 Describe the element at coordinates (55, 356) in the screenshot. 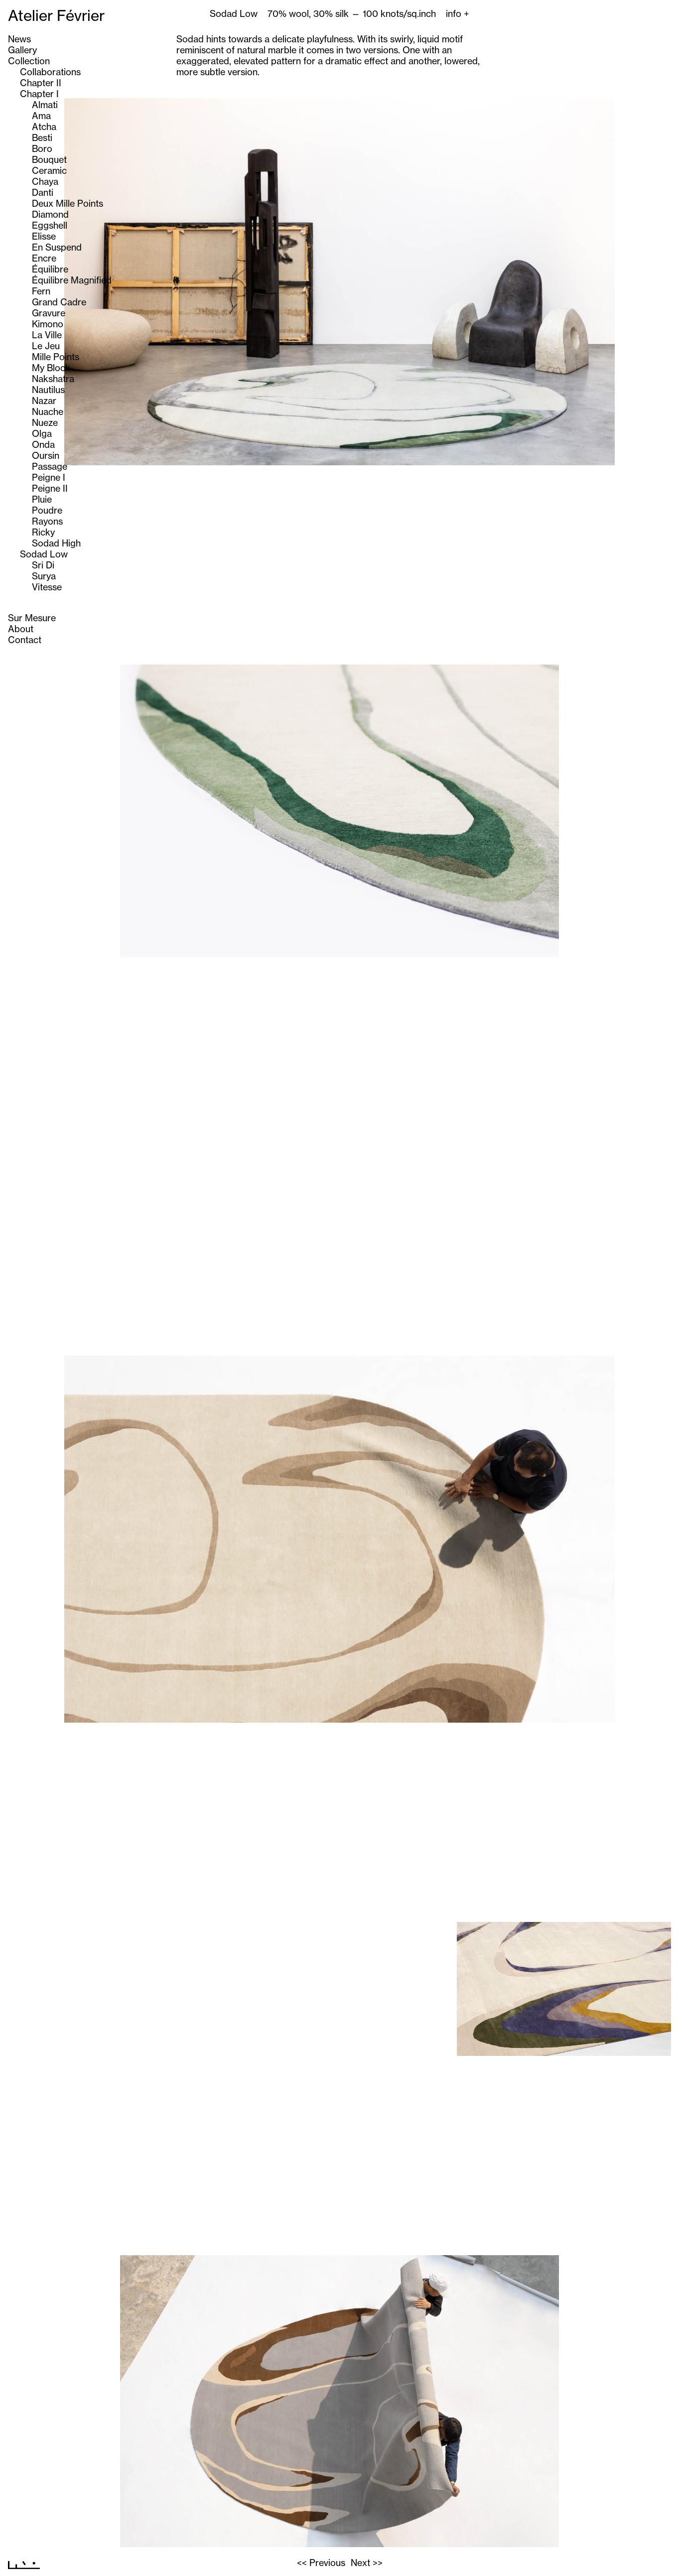

I see `Mille Points` at that location.